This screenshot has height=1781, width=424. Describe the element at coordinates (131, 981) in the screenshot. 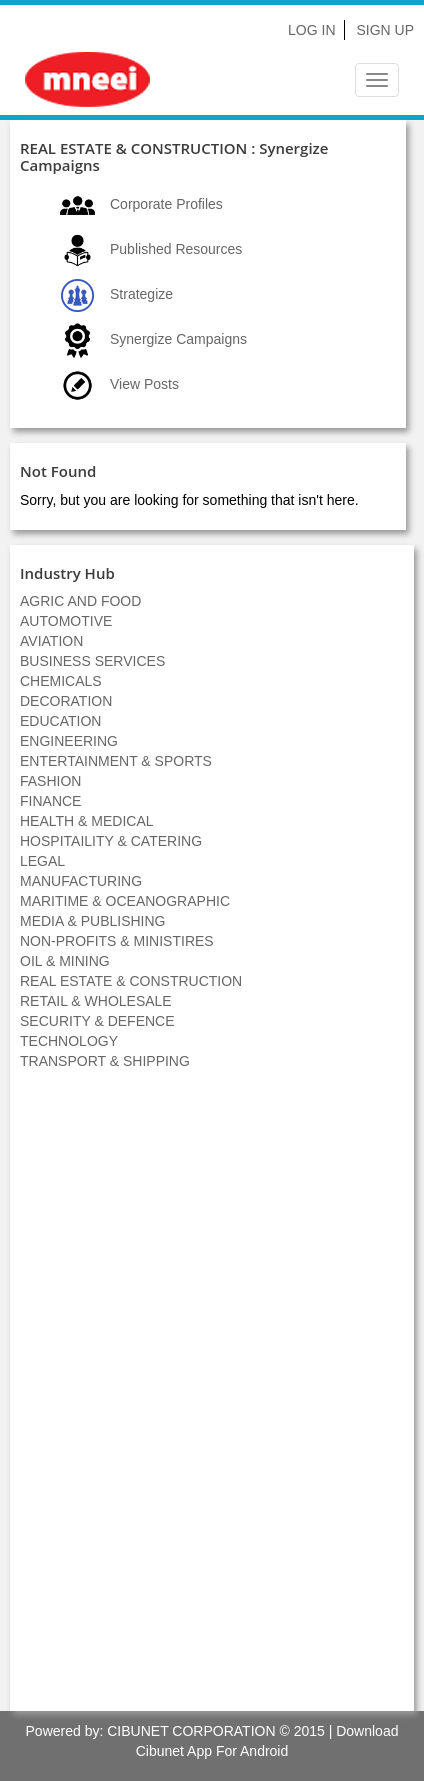

I see `REAL ESTATE & CONSTRUCTION` at that location.